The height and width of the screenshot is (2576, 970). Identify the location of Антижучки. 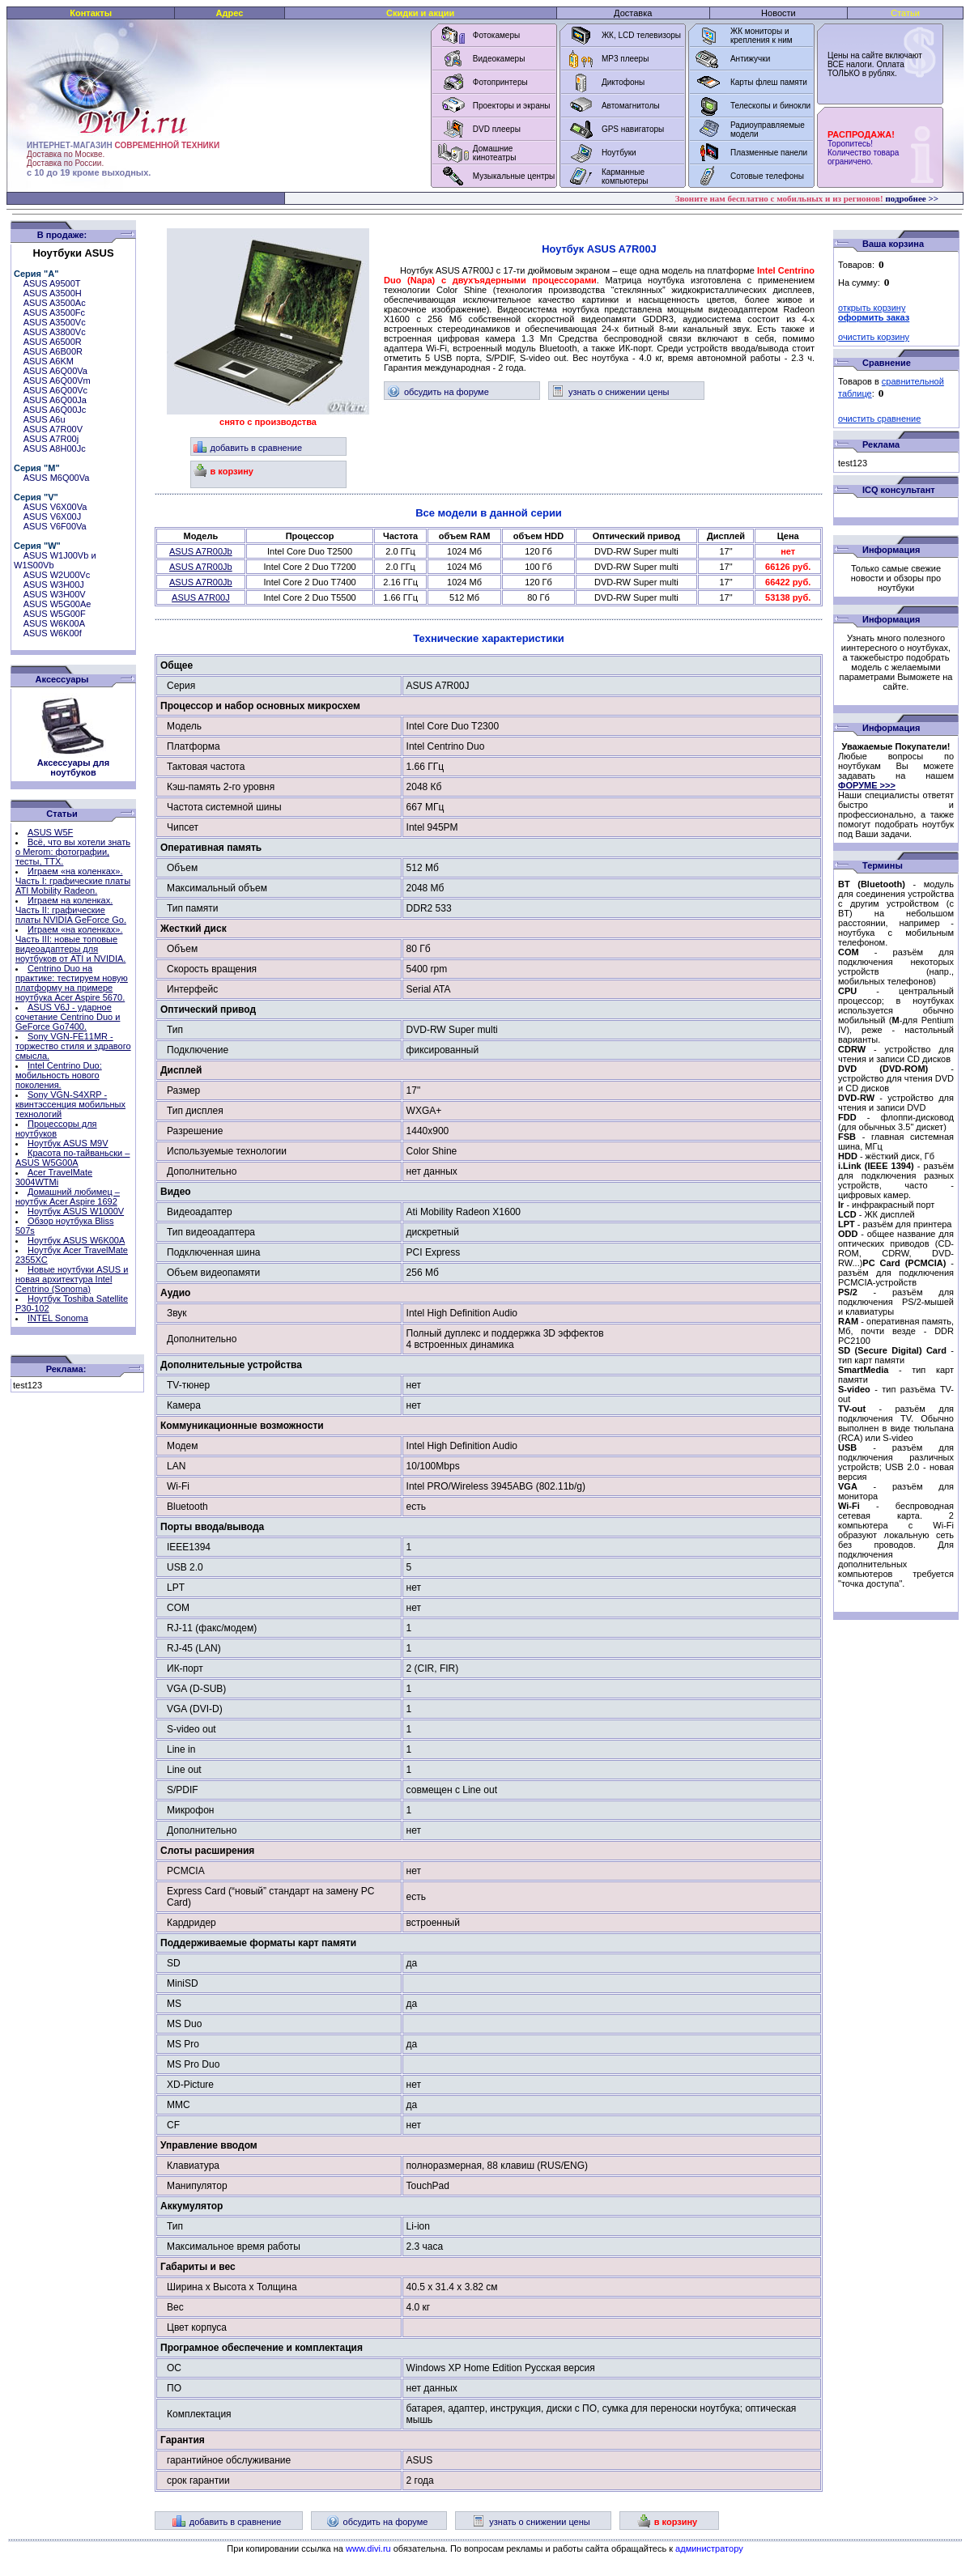
(750, 58).